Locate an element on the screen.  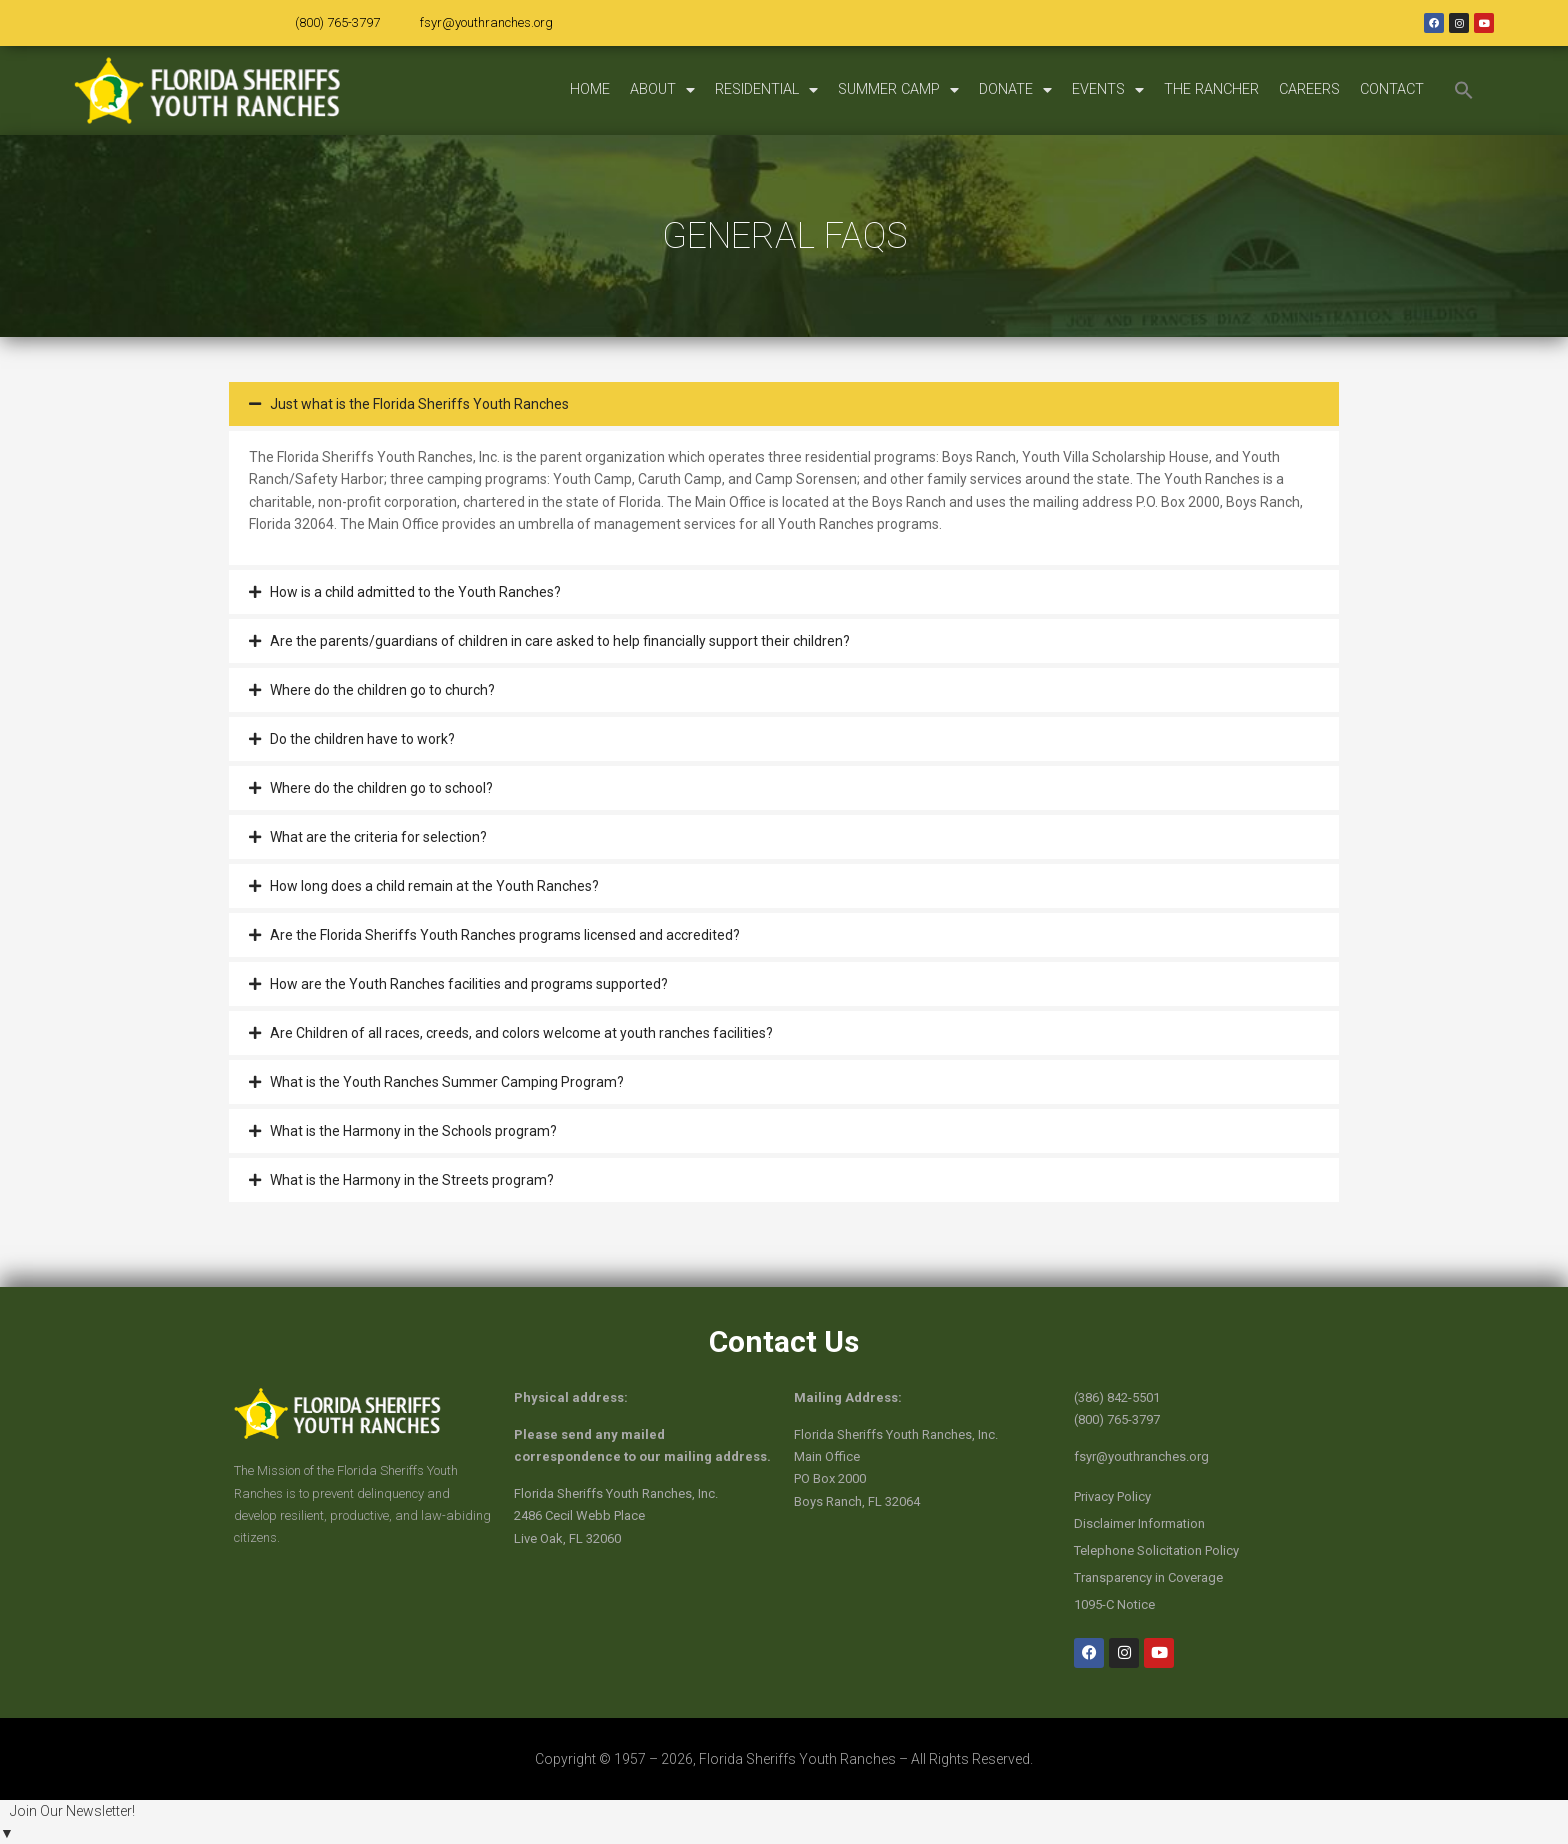
1095-C Notice is located at coordinates (1114, 1604).